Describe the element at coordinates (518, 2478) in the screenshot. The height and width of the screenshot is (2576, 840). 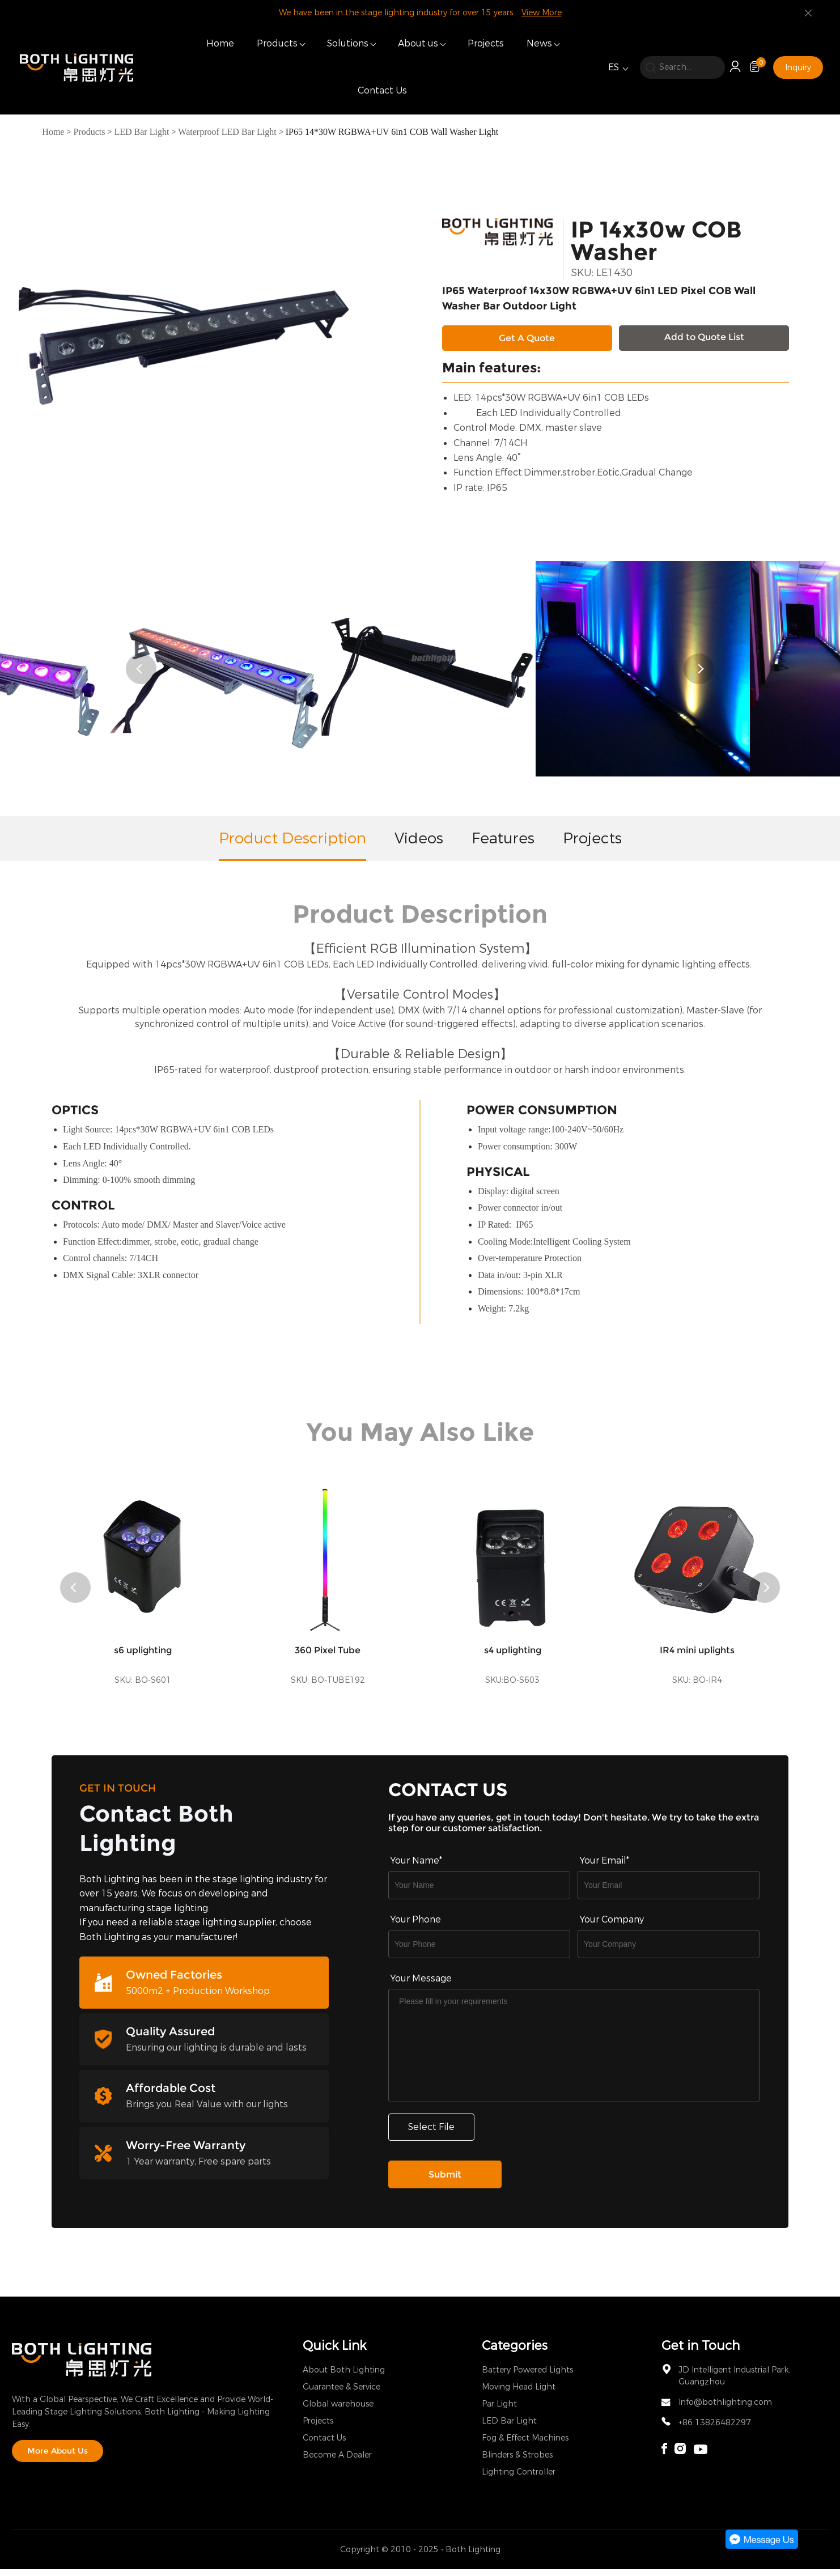
I see `Lighting Controller` at that location.